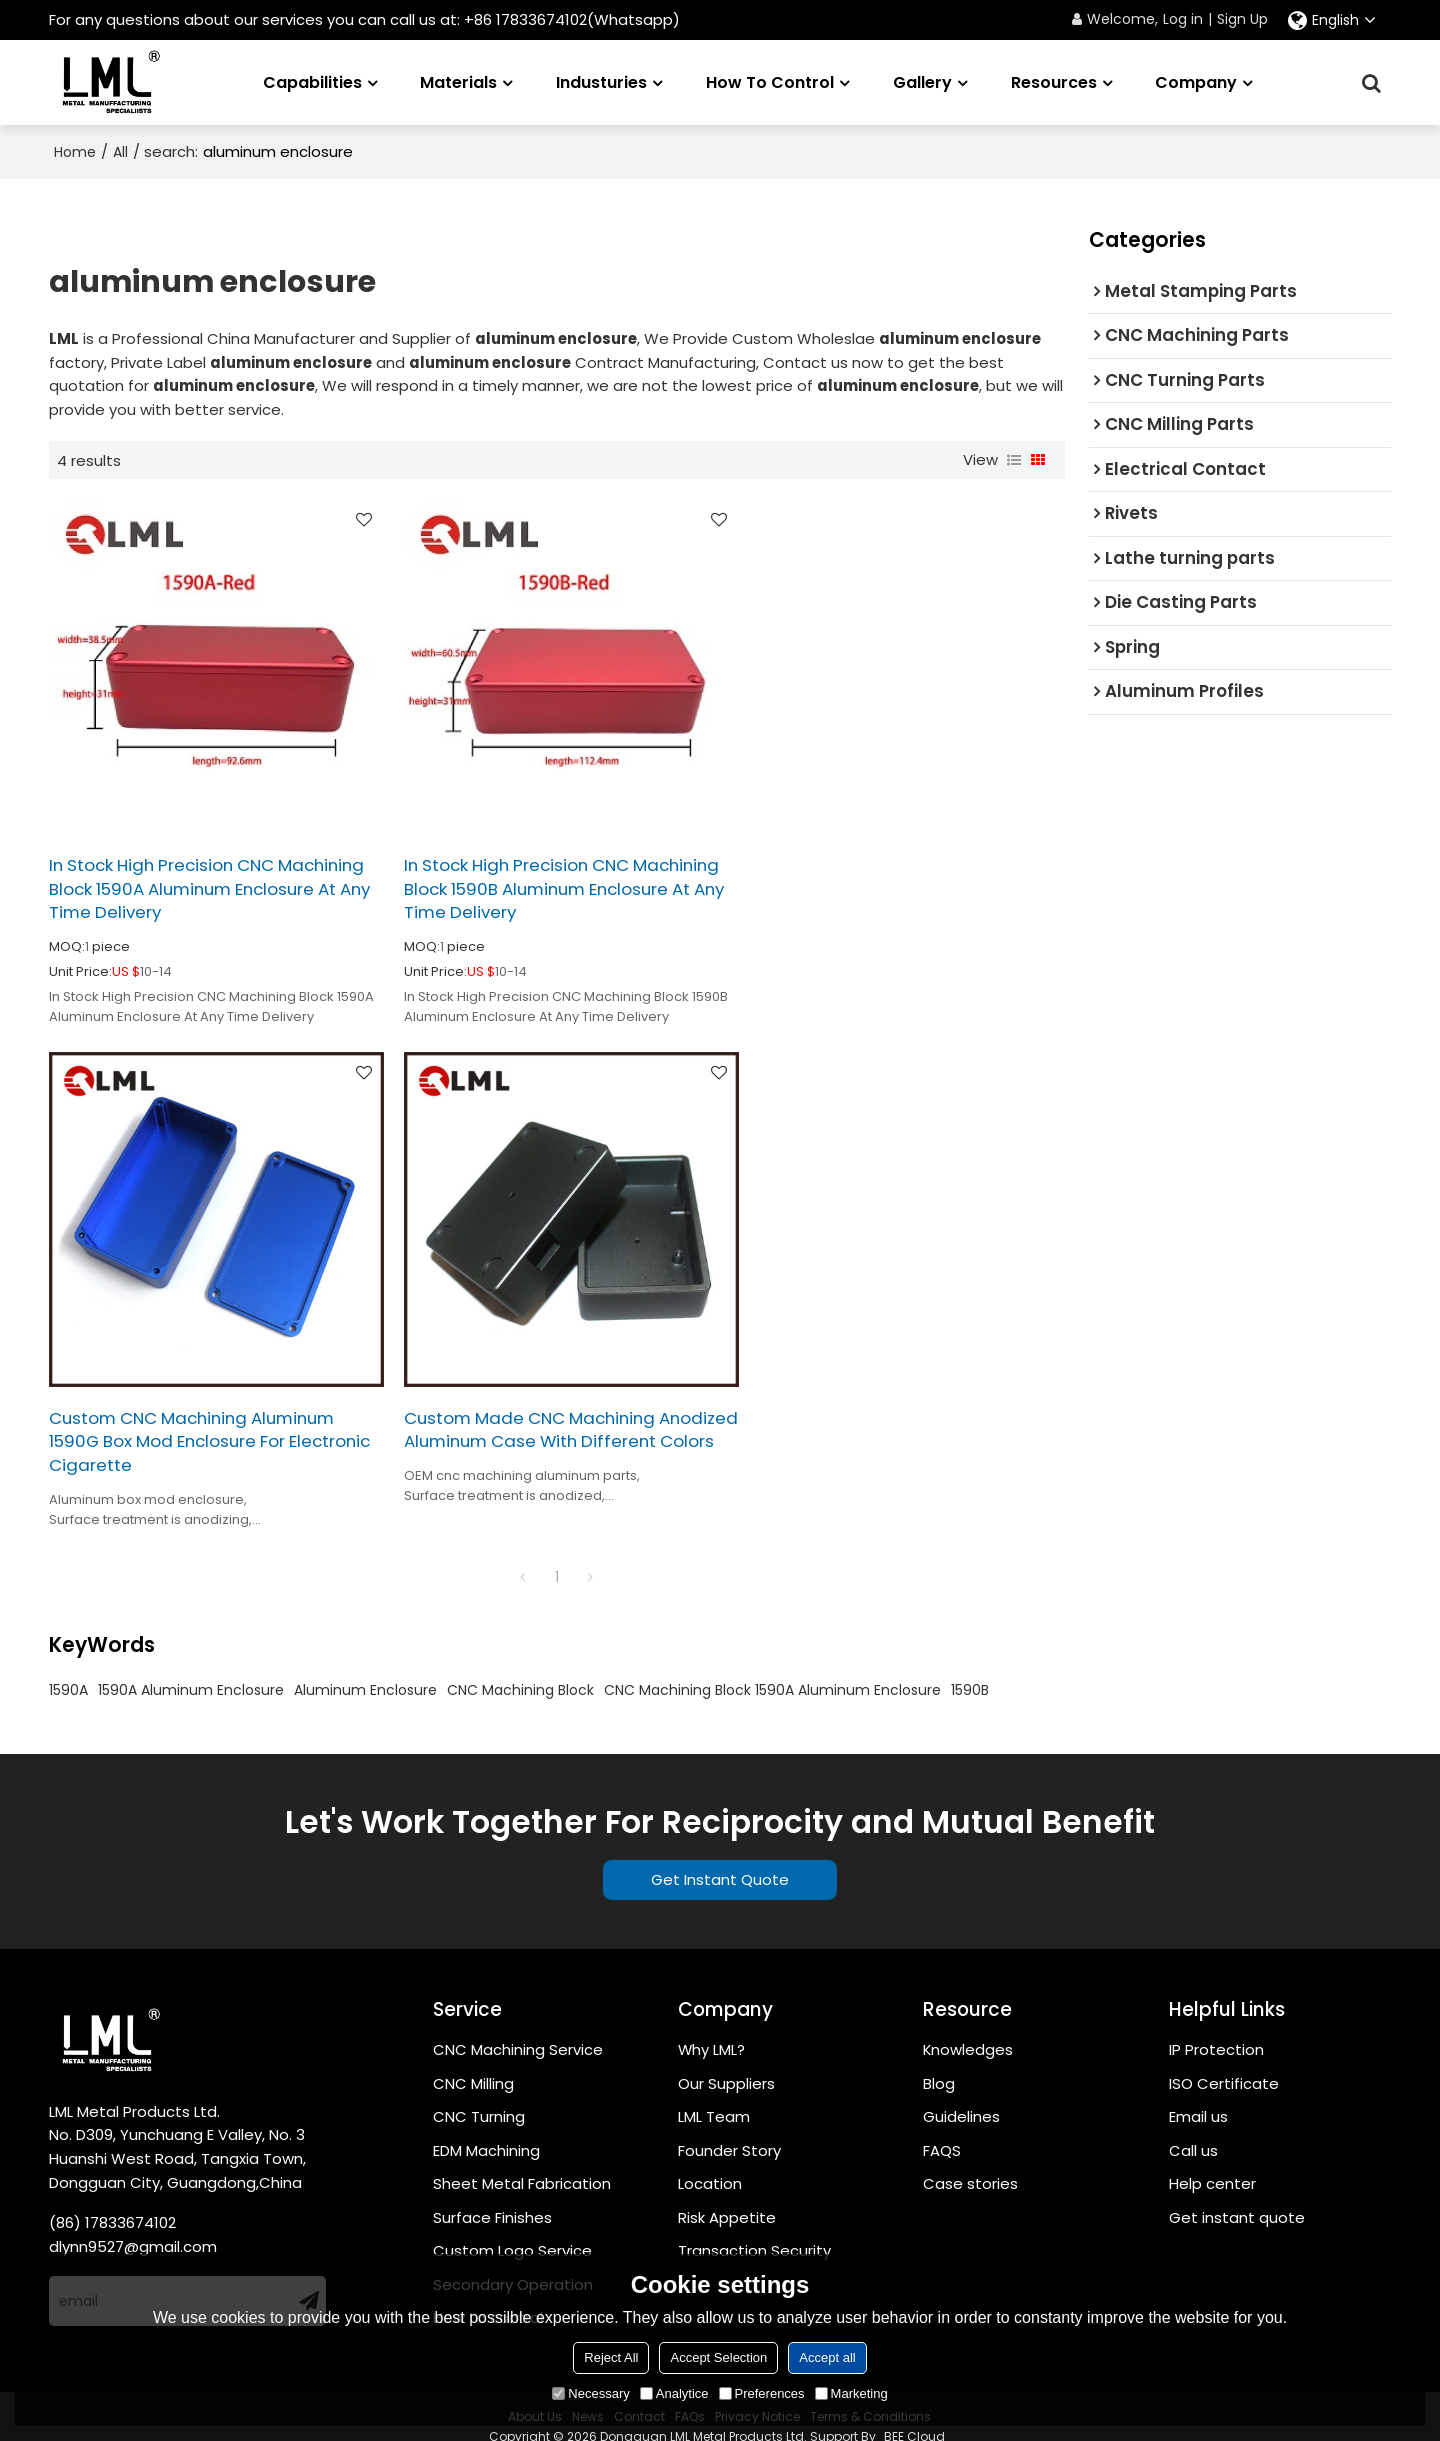 The width and height of the screenshot is (1440, 2441). Describe the element at coordinates (75, 152) in the screenshot. I see `Home` at that location.